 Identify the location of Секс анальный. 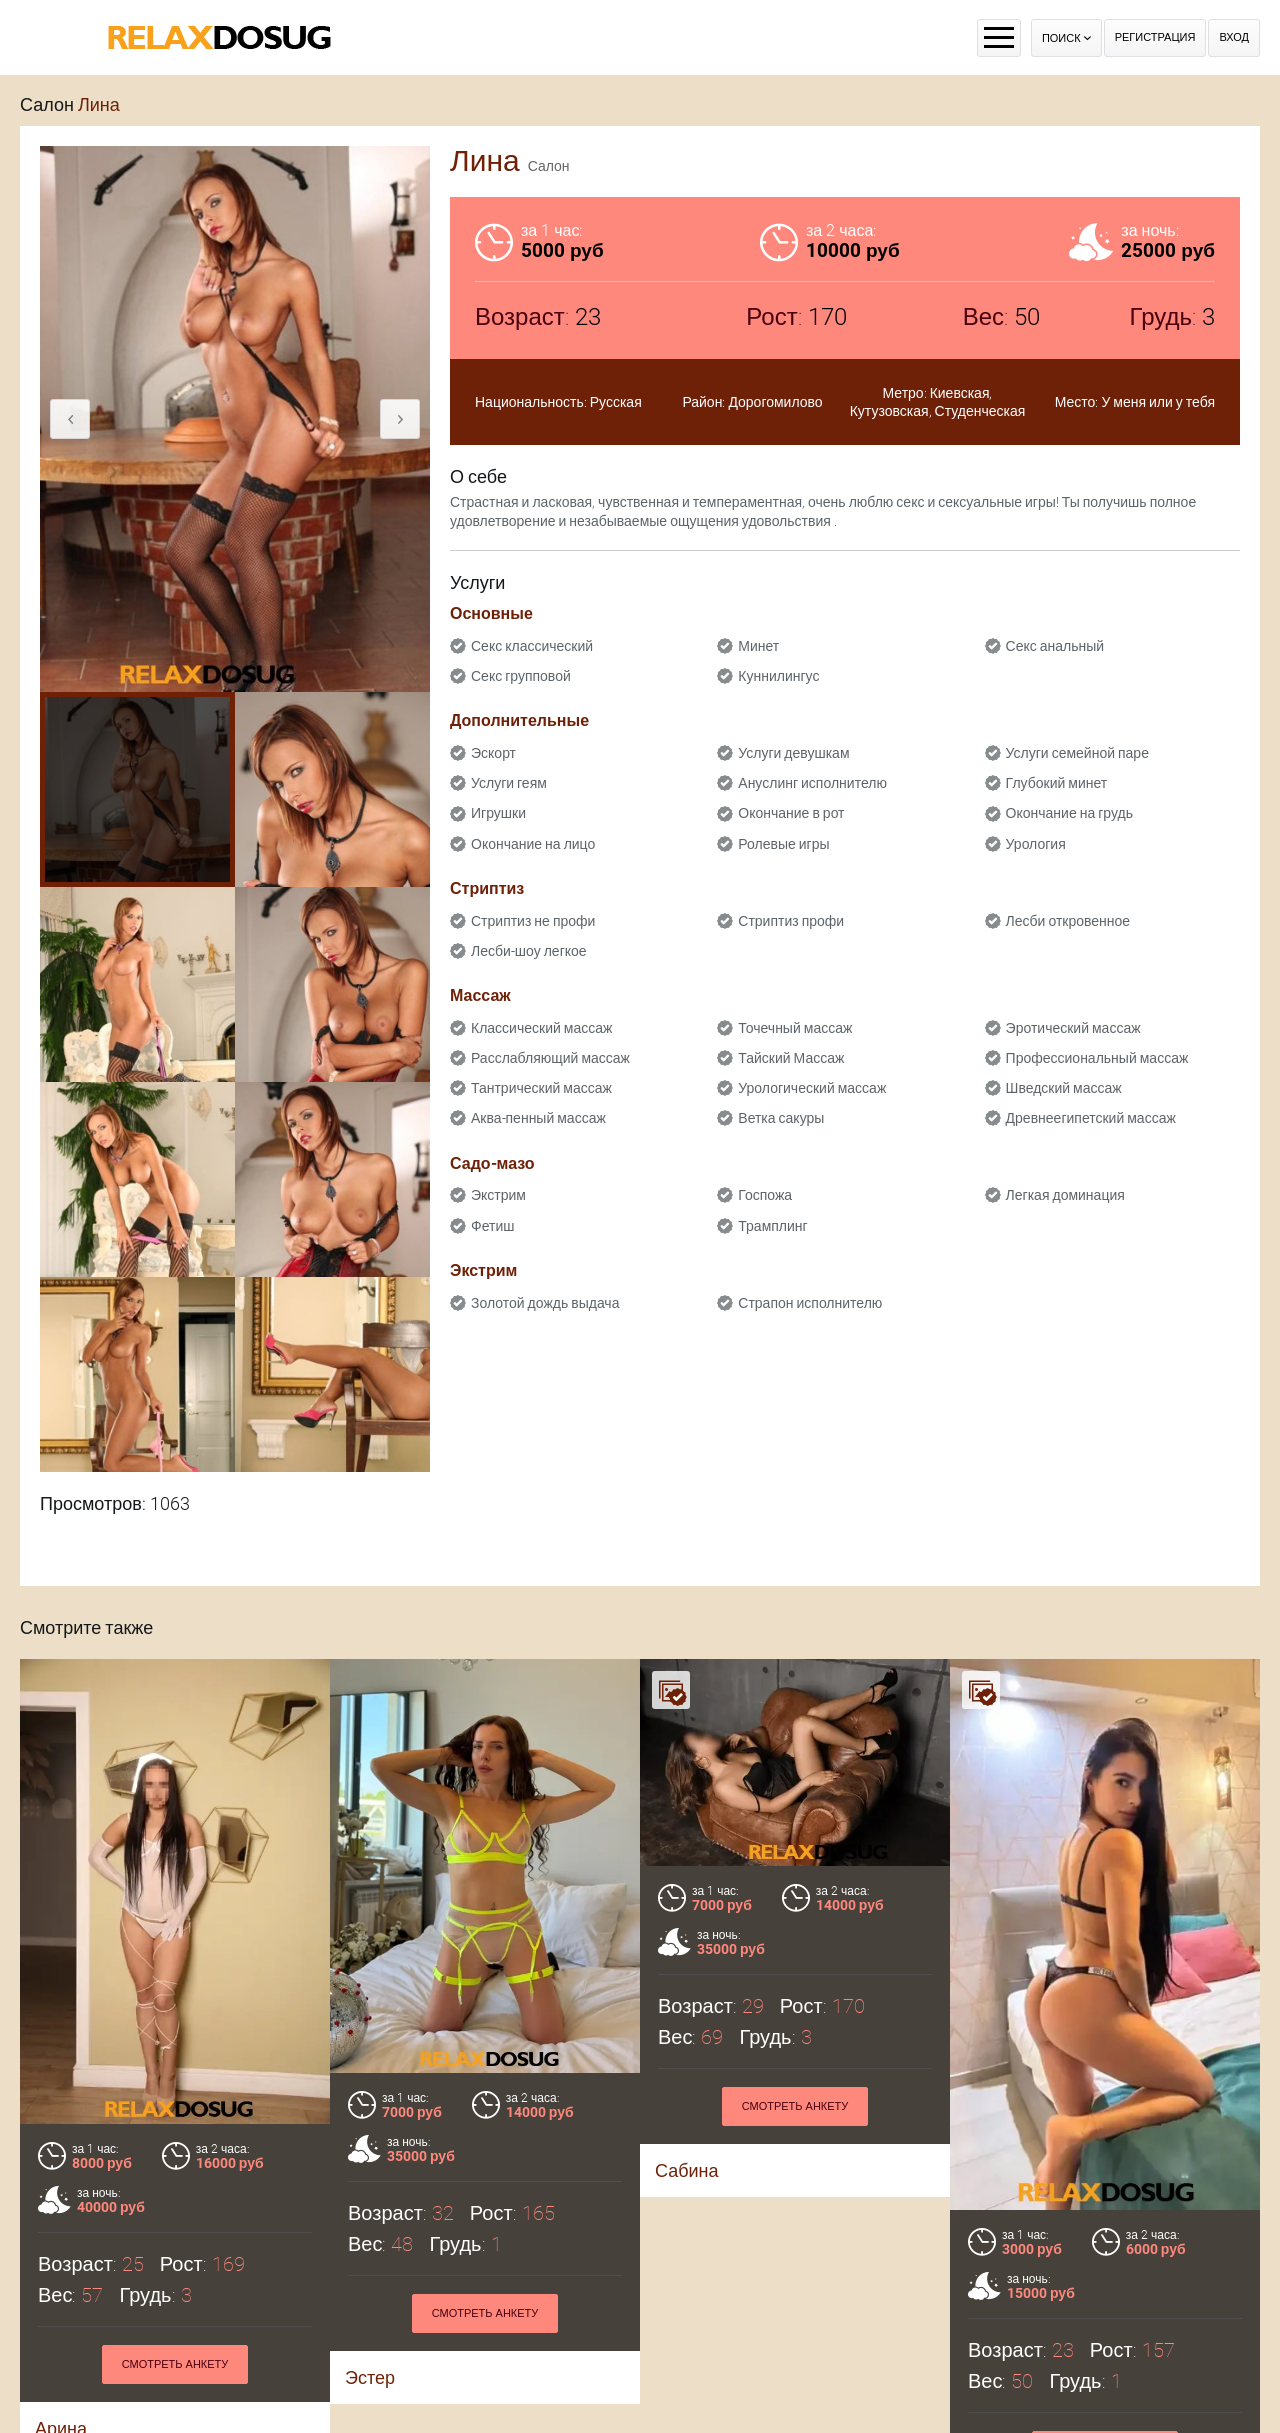
(1055, 646).